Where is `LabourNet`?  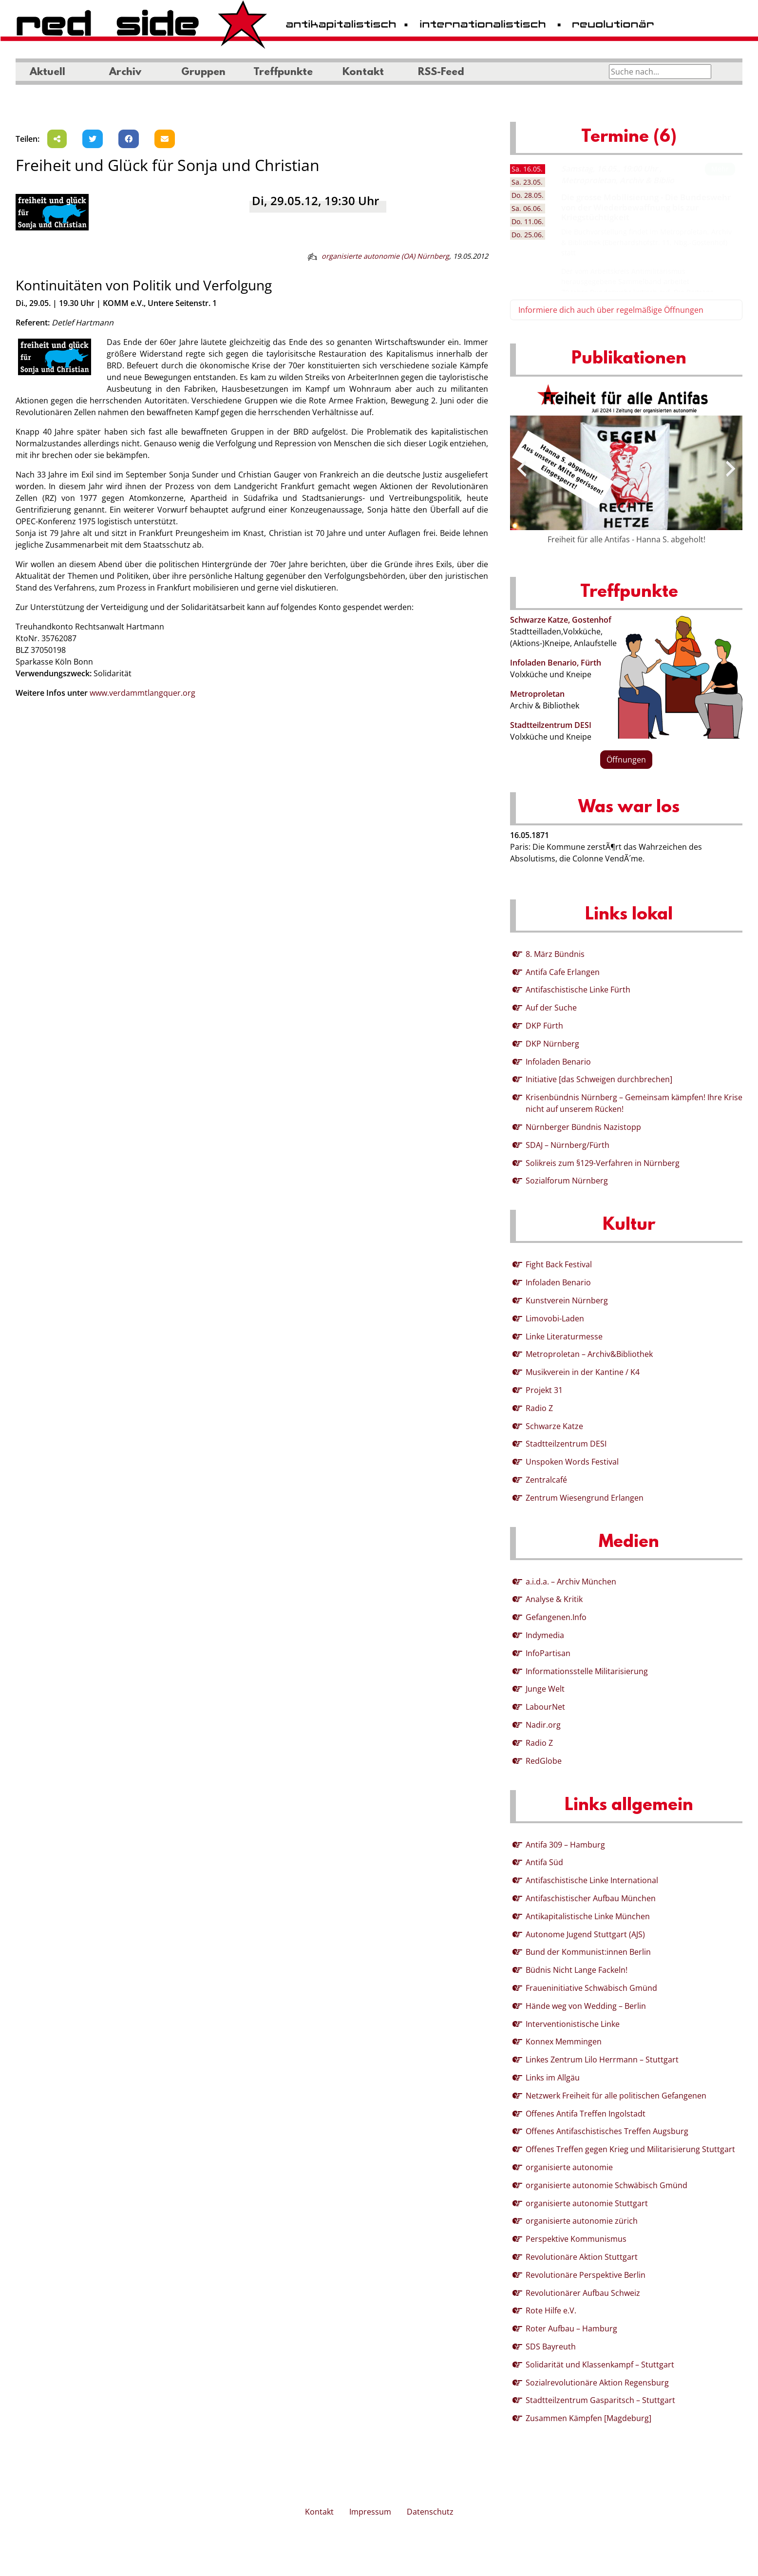
LabourNet is located at coordinates (545, 1706).